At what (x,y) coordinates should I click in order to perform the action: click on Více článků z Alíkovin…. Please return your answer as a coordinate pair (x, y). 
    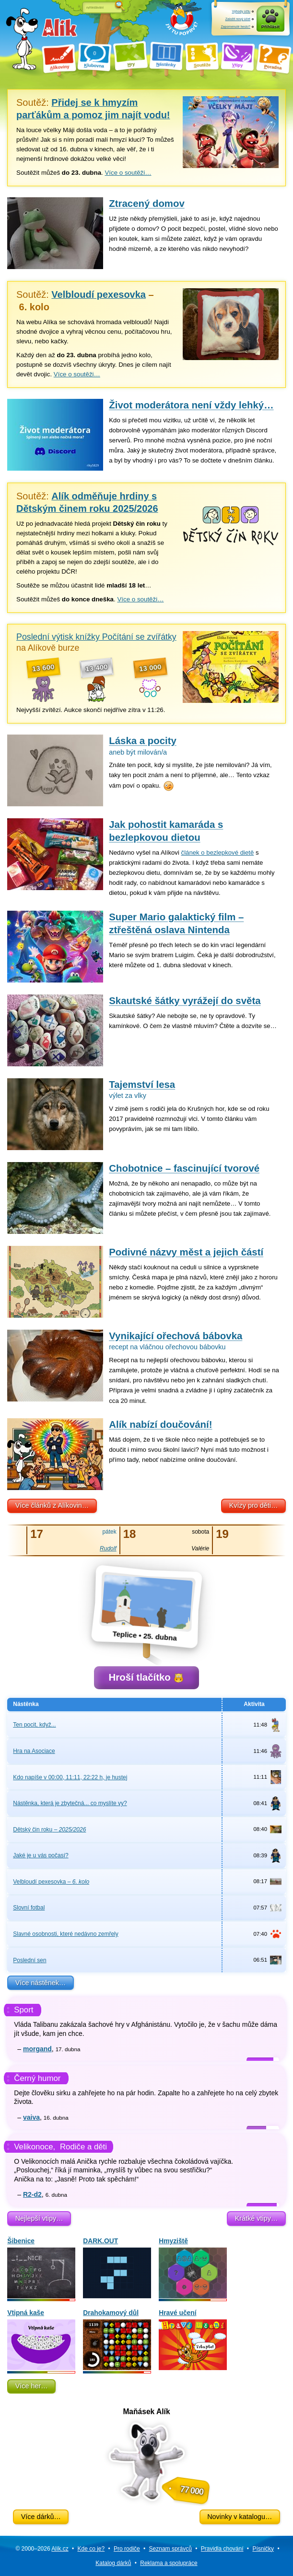
    Looking at the image, I should click on (52, 1505).